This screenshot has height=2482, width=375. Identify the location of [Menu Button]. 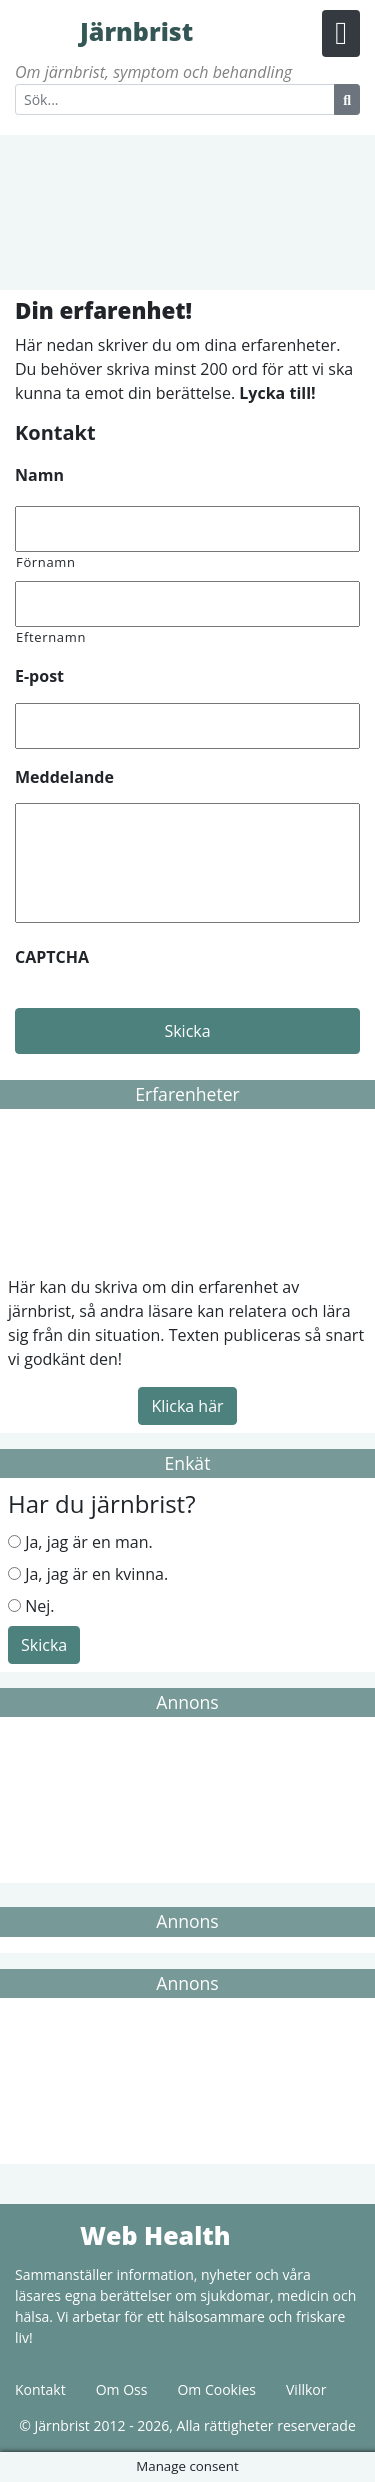
(341, 33).